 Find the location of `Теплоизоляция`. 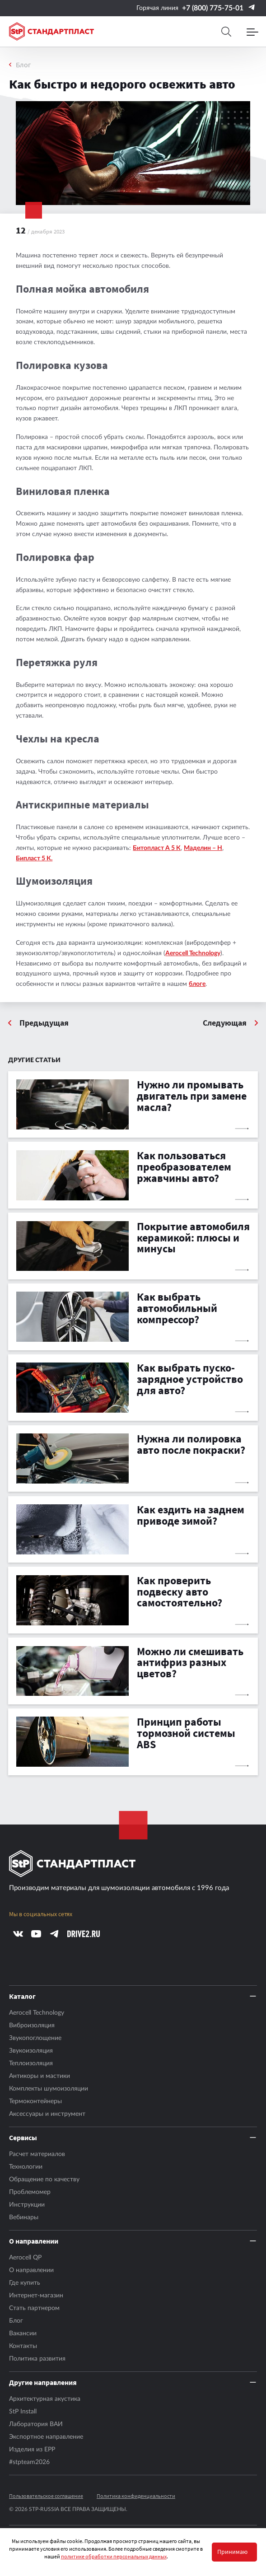

Теплоизоляция is located at coordinates (31, 2063).